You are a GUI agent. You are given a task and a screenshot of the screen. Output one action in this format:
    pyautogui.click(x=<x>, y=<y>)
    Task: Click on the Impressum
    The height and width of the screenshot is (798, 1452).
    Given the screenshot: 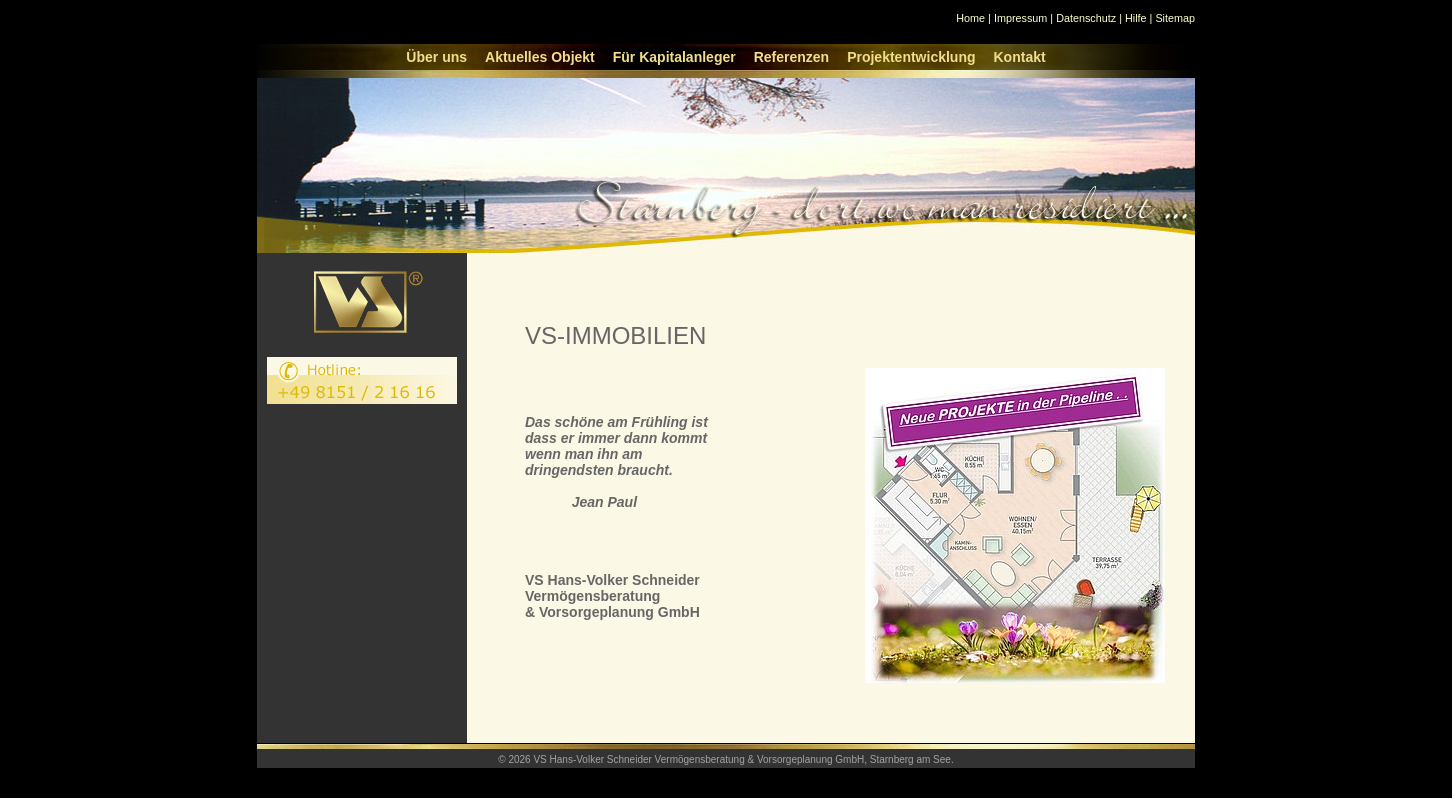 What is the action you would take?
    pyautogui.click(x=1020, y=18)
    